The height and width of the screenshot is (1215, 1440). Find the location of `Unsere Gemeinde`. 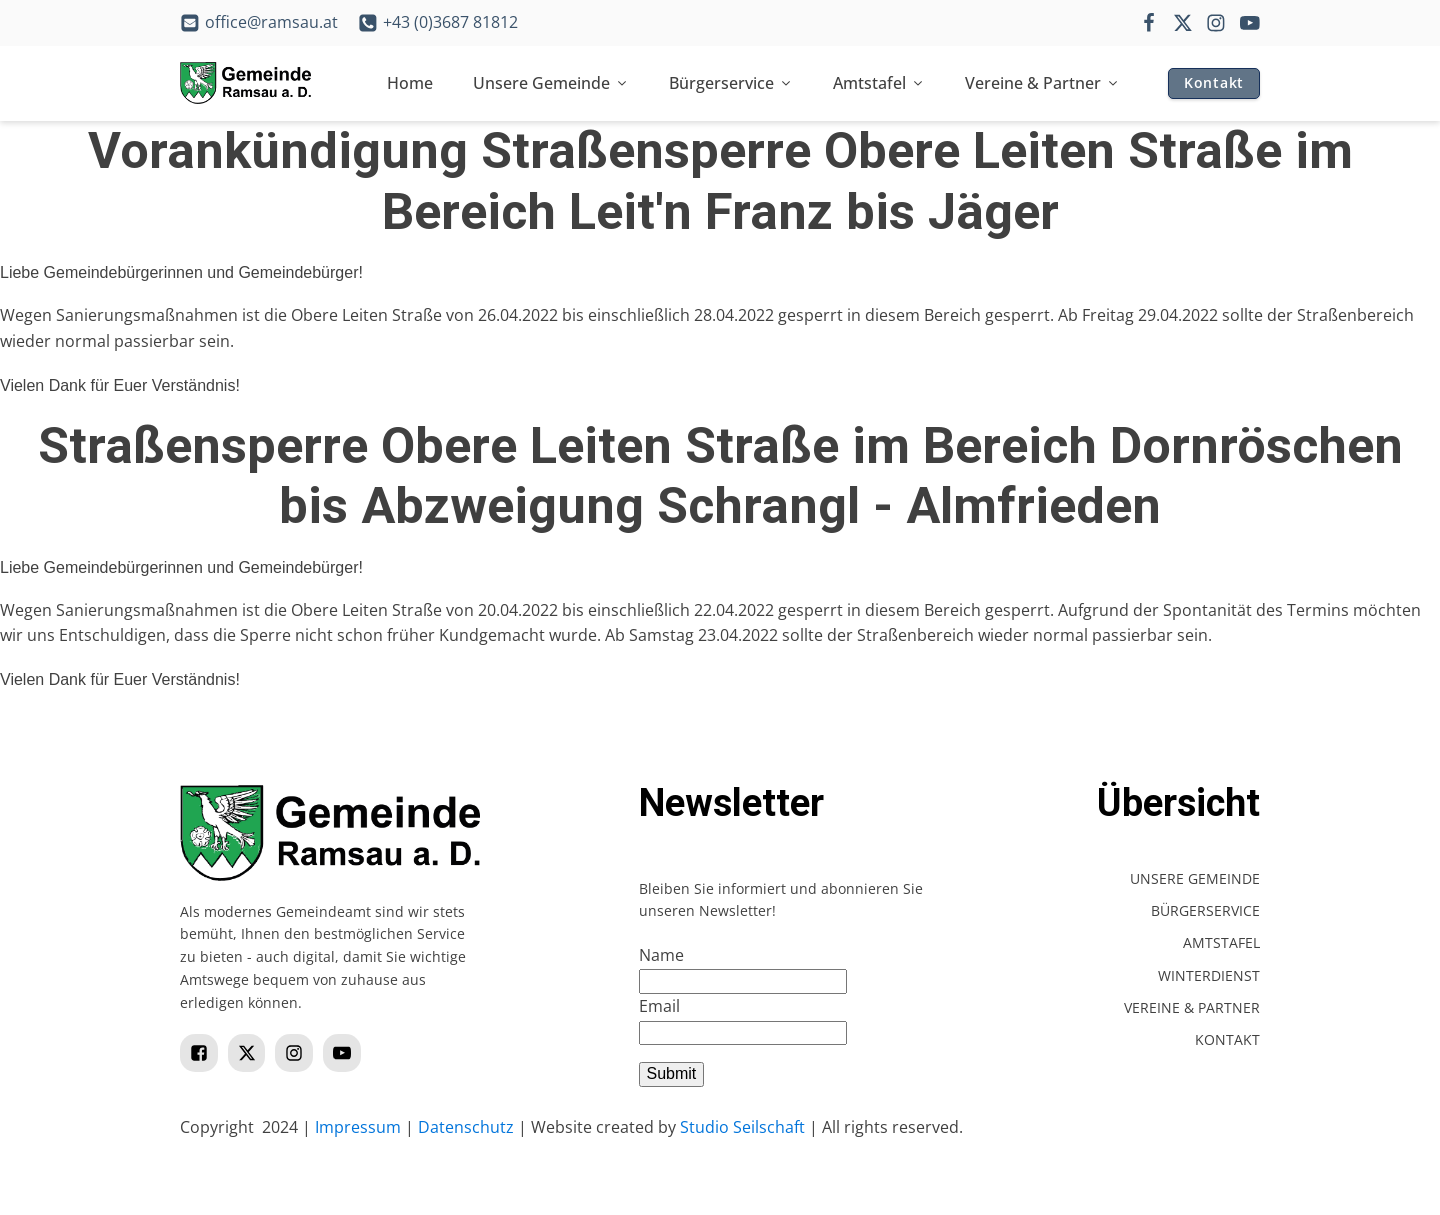

Unsere Gemeinde is located at coordinates (551, 83).